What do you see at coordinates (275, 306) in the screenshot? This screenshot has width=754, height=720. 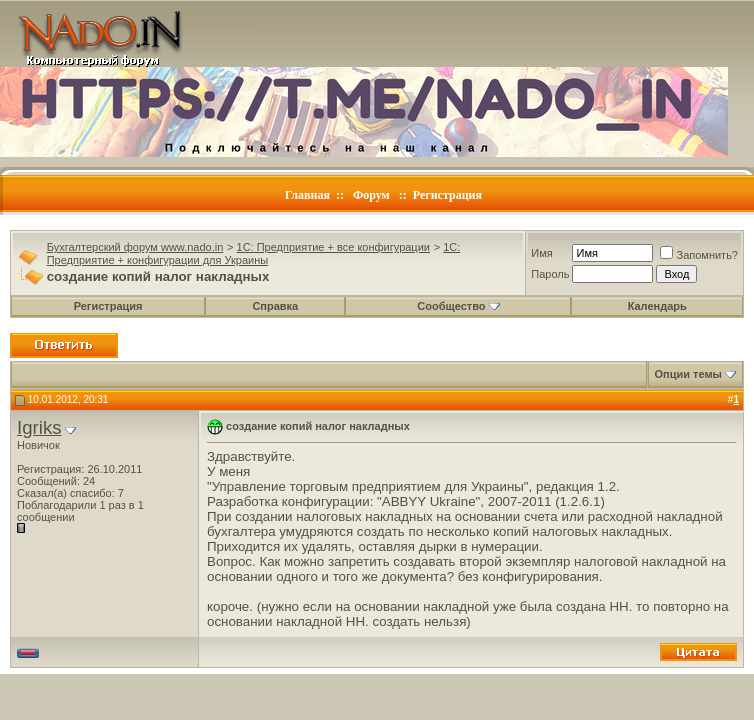 I see `Справка` at bounding box center [275, 306].